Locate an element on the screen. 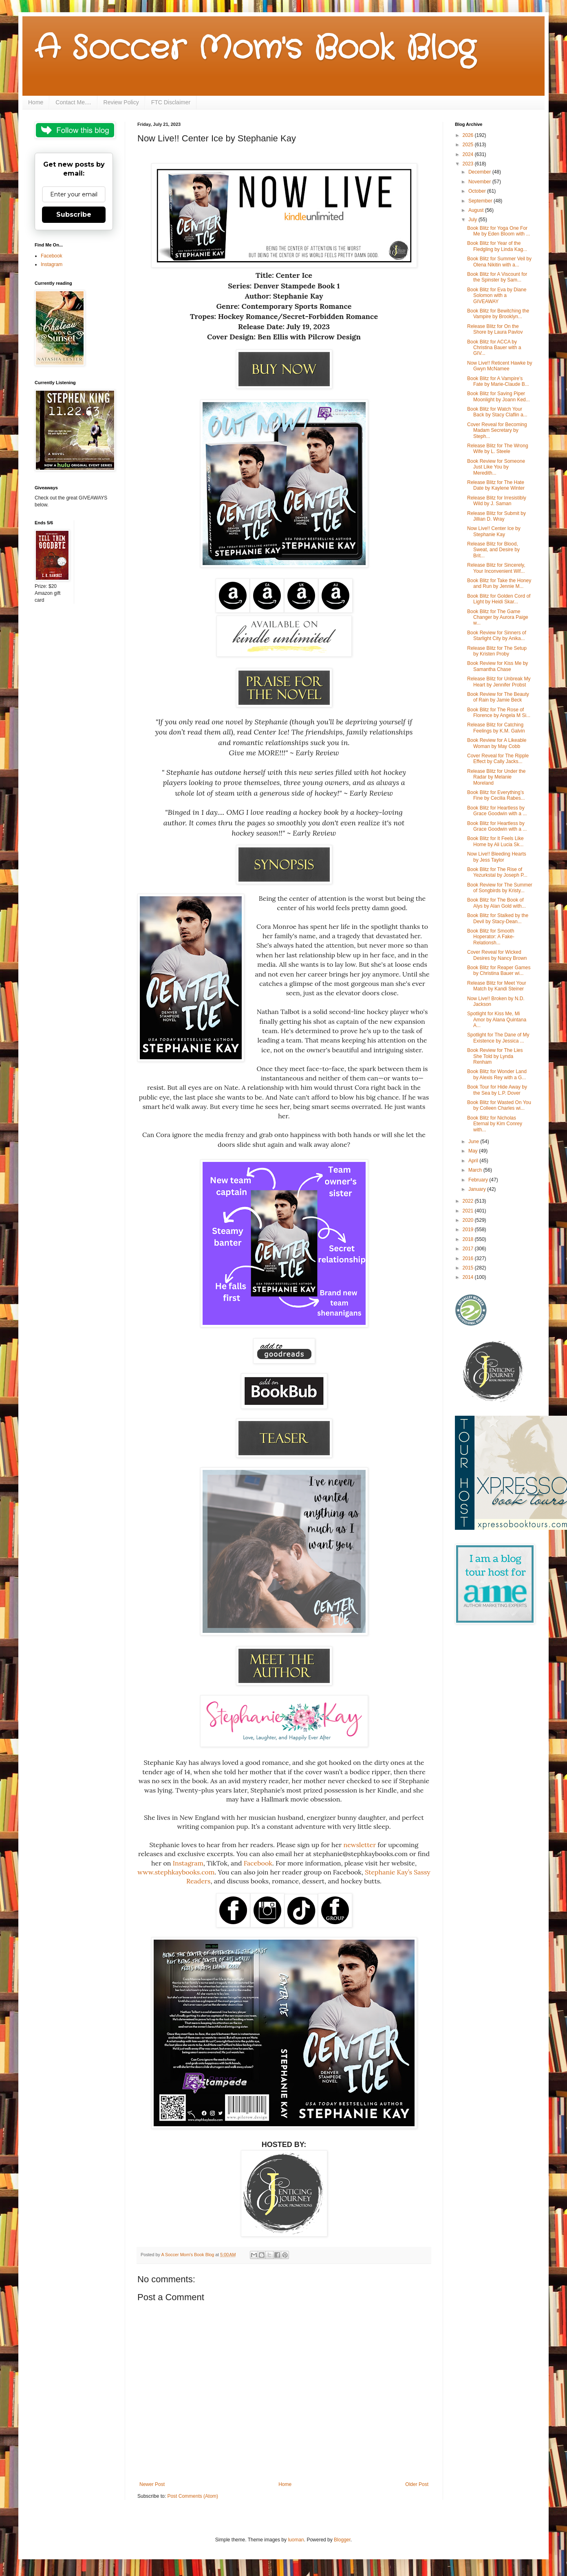  Now Live!! Bleeding Hearts by Jess Taylor is located at coordinates (496, 856).